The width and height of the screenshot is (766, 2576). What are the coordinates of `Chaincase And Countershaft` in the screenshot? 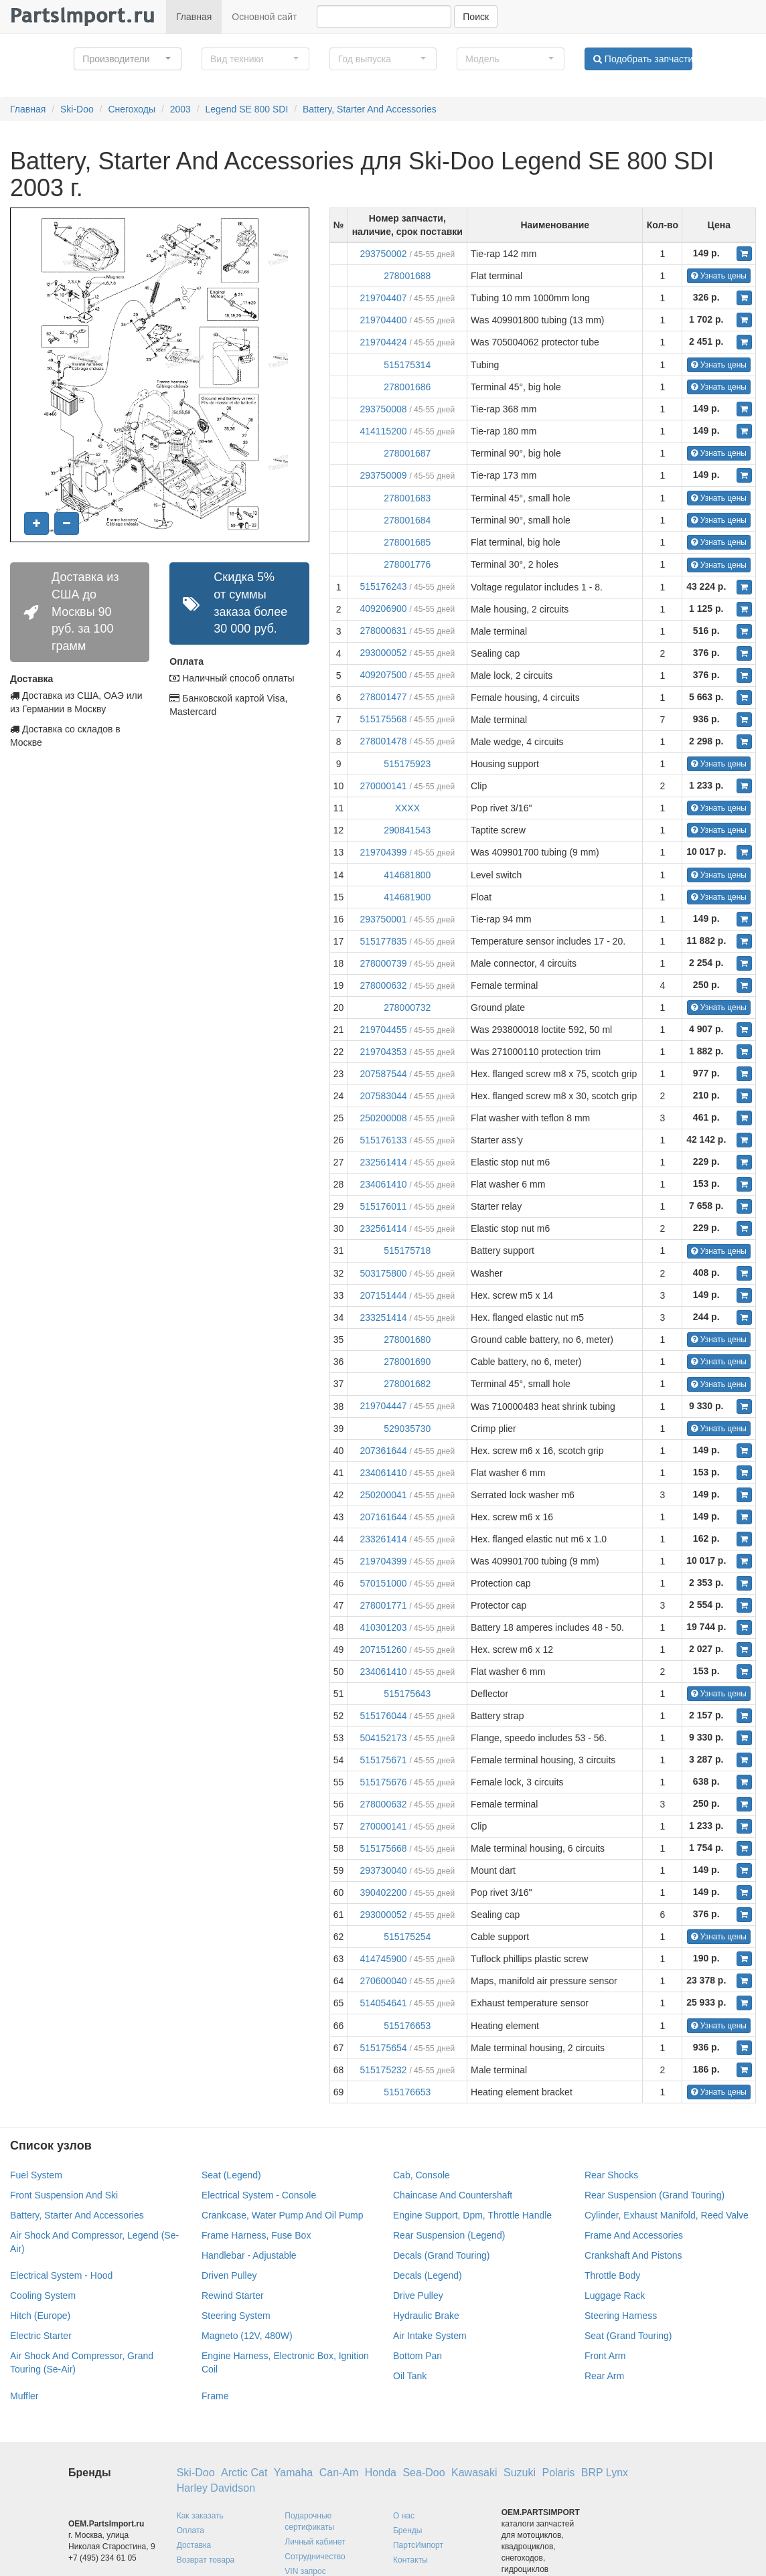 It's located at (452, 2195).